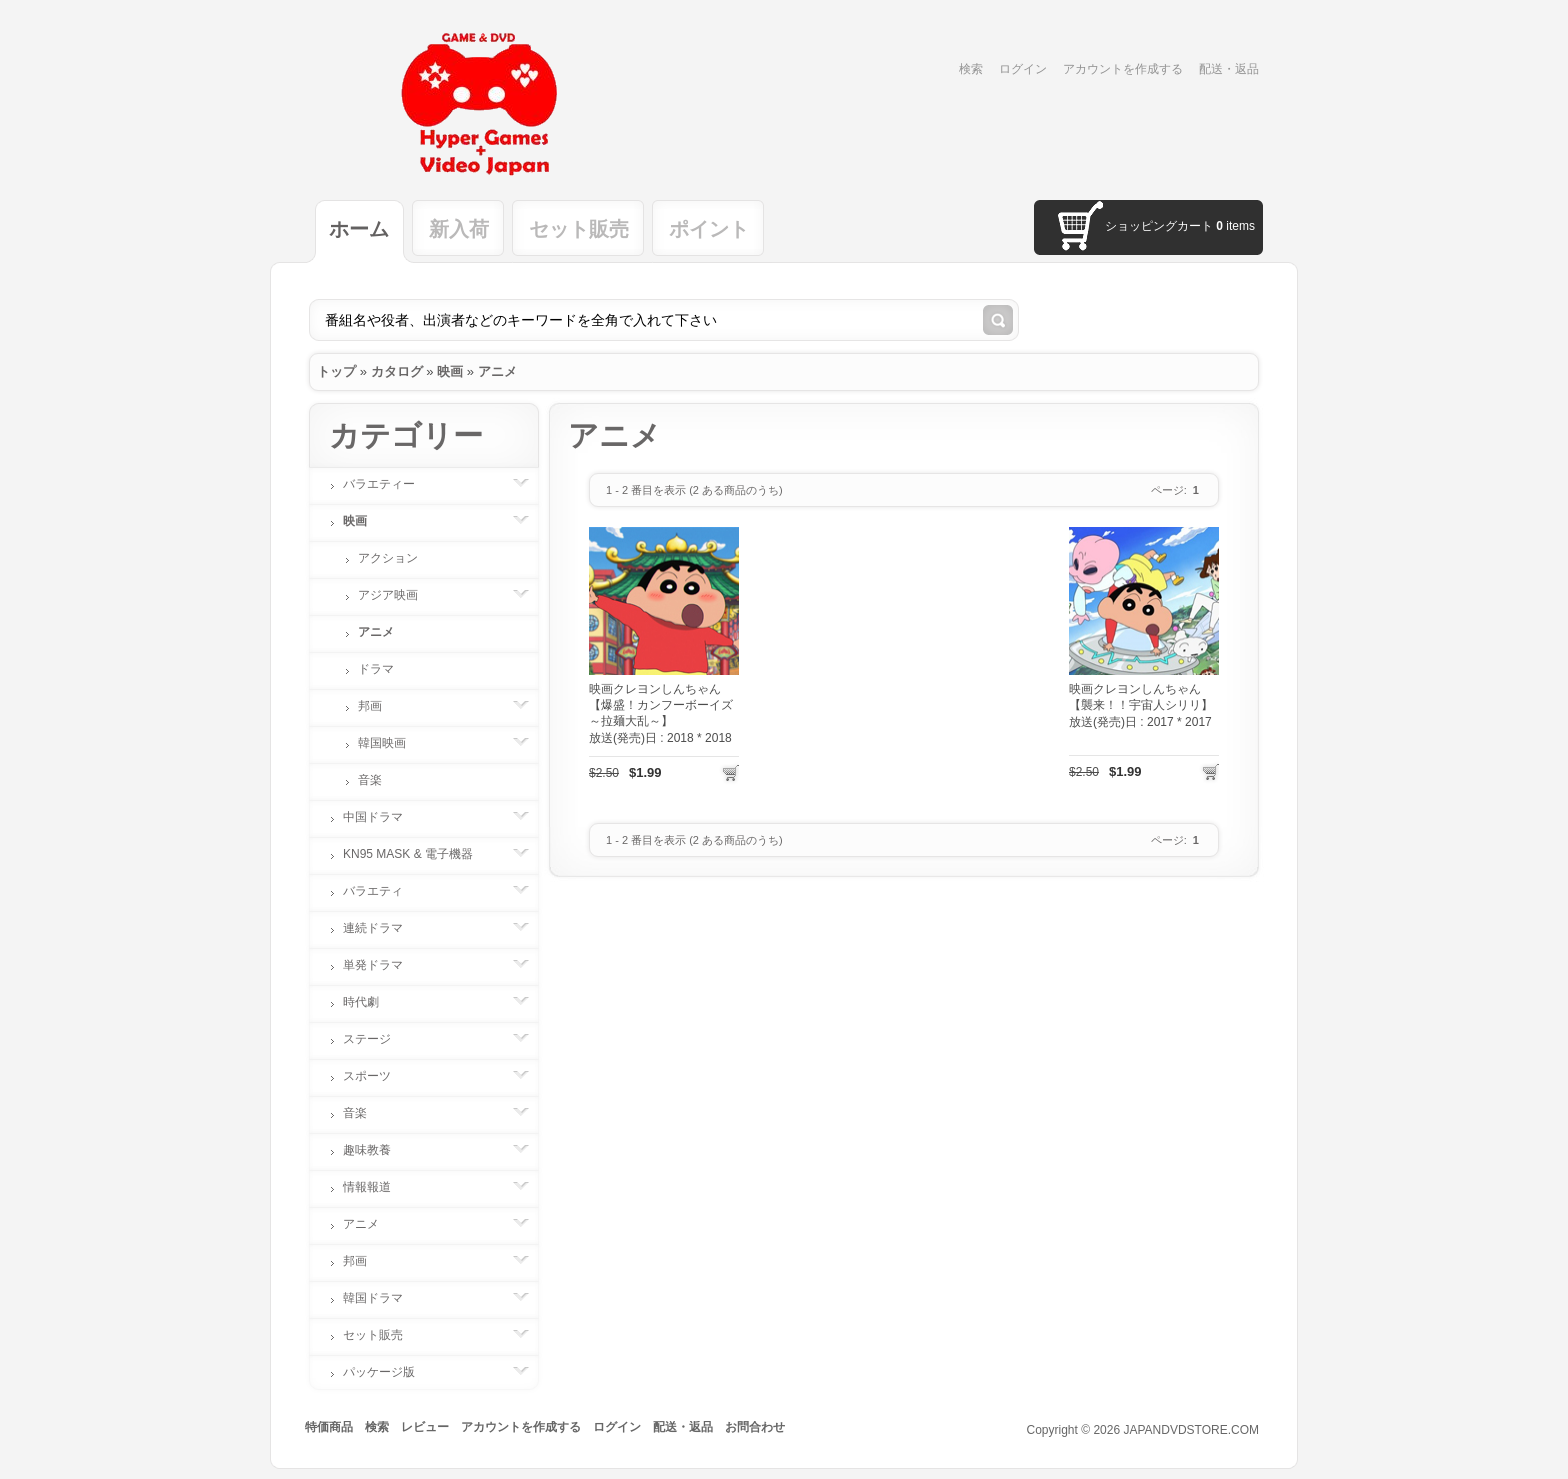 The height and width of the screenshot is (1479, 1568). Describe the element at coordinates (370, 780) in the screenshot. I see `音楽` at that location.